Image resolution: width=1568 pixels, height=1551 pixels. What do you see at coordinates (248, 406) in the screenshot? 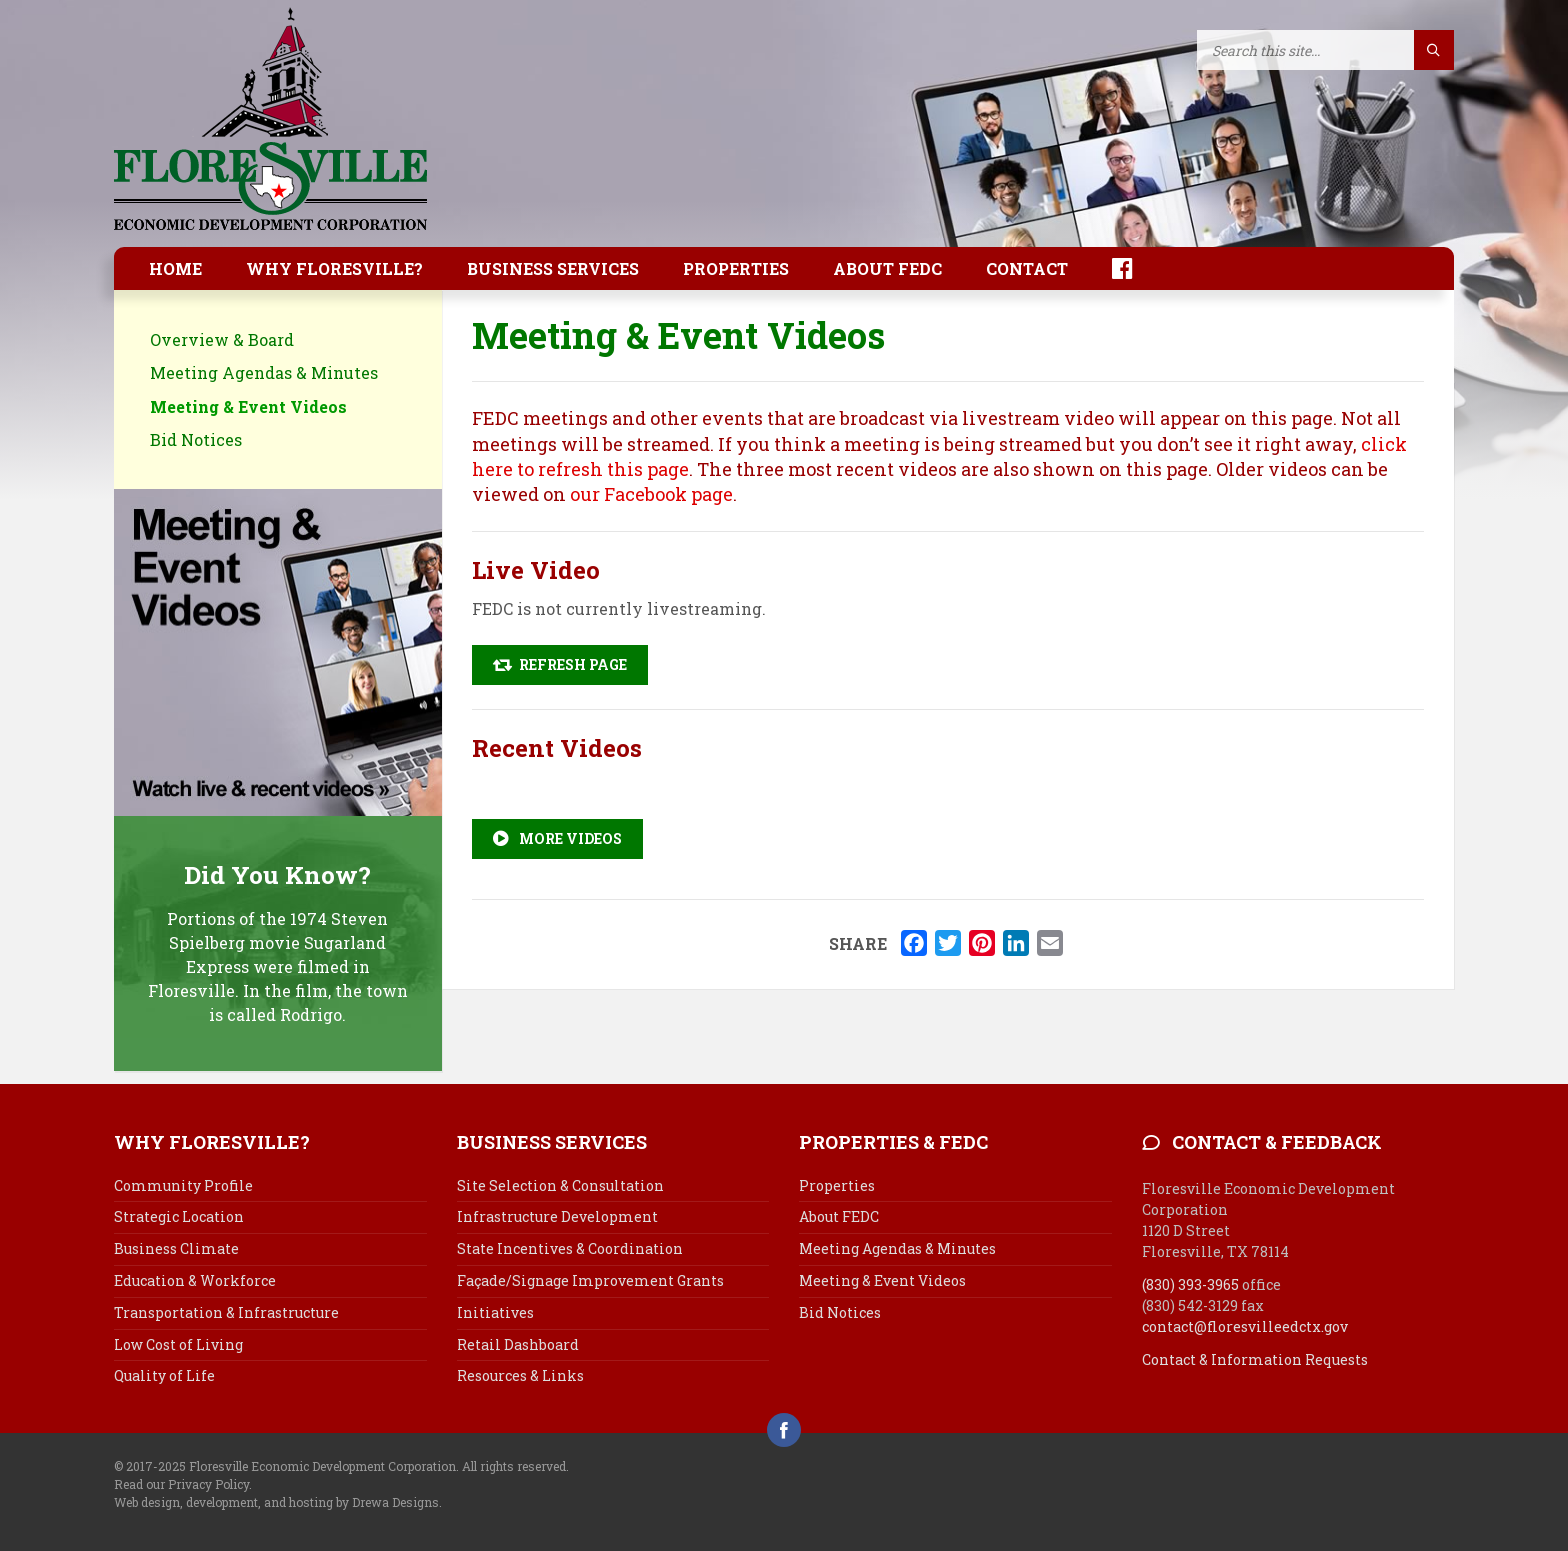
I see `Meeting & Event Videos` at bounding box center [248, 406].